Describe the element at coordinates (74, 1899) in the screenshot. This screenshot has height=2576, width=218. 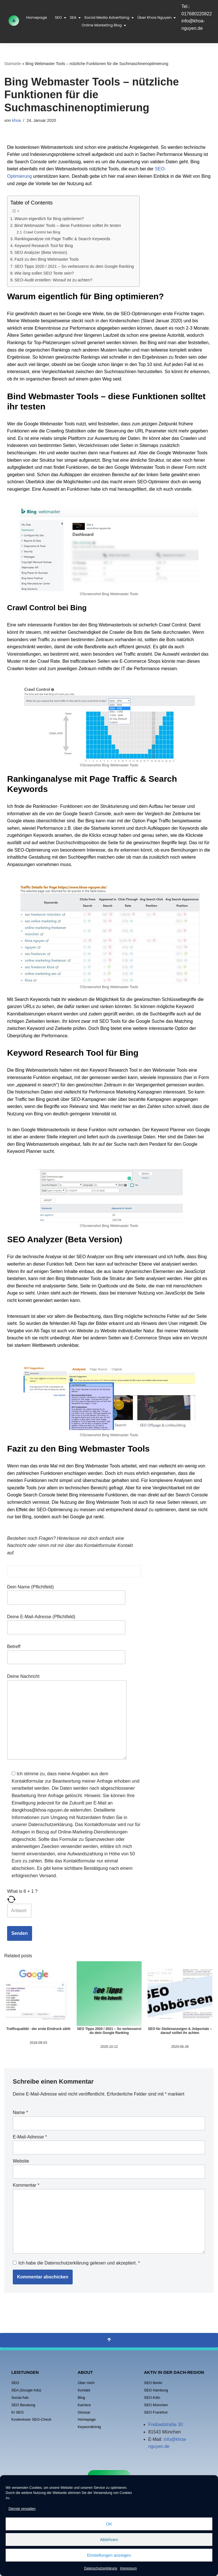
I see `[Refresh captcha]` at that location.